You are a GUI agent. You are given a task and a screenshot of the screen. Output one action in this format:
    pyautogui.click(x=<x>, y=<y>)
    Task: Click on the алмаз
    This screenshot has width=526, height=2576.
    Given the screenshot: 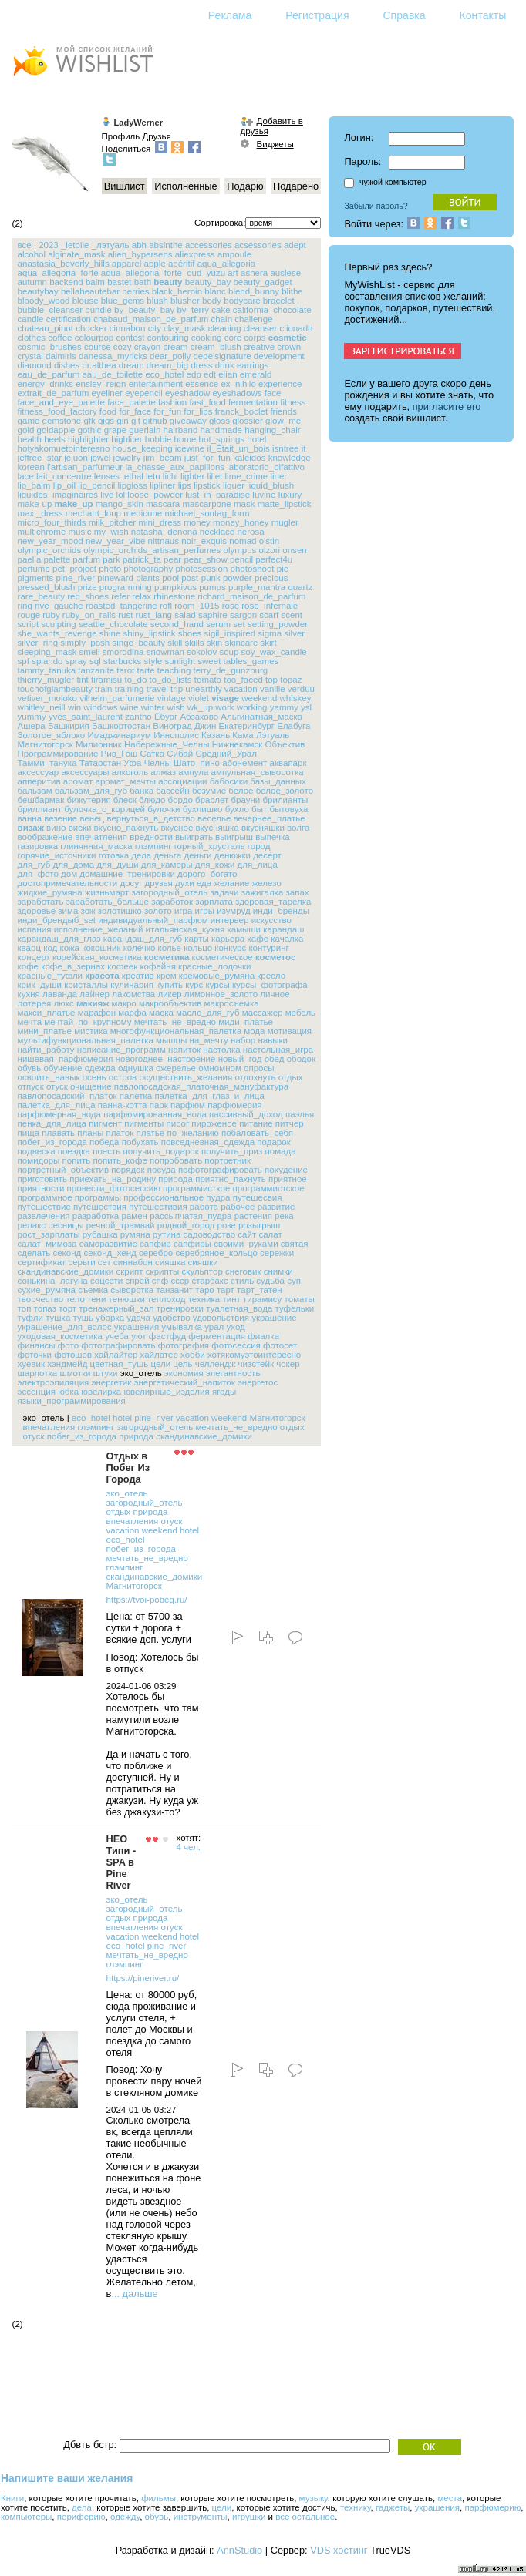 What is the action you would take?
    pyautogui.click(x=163, y=772)
    